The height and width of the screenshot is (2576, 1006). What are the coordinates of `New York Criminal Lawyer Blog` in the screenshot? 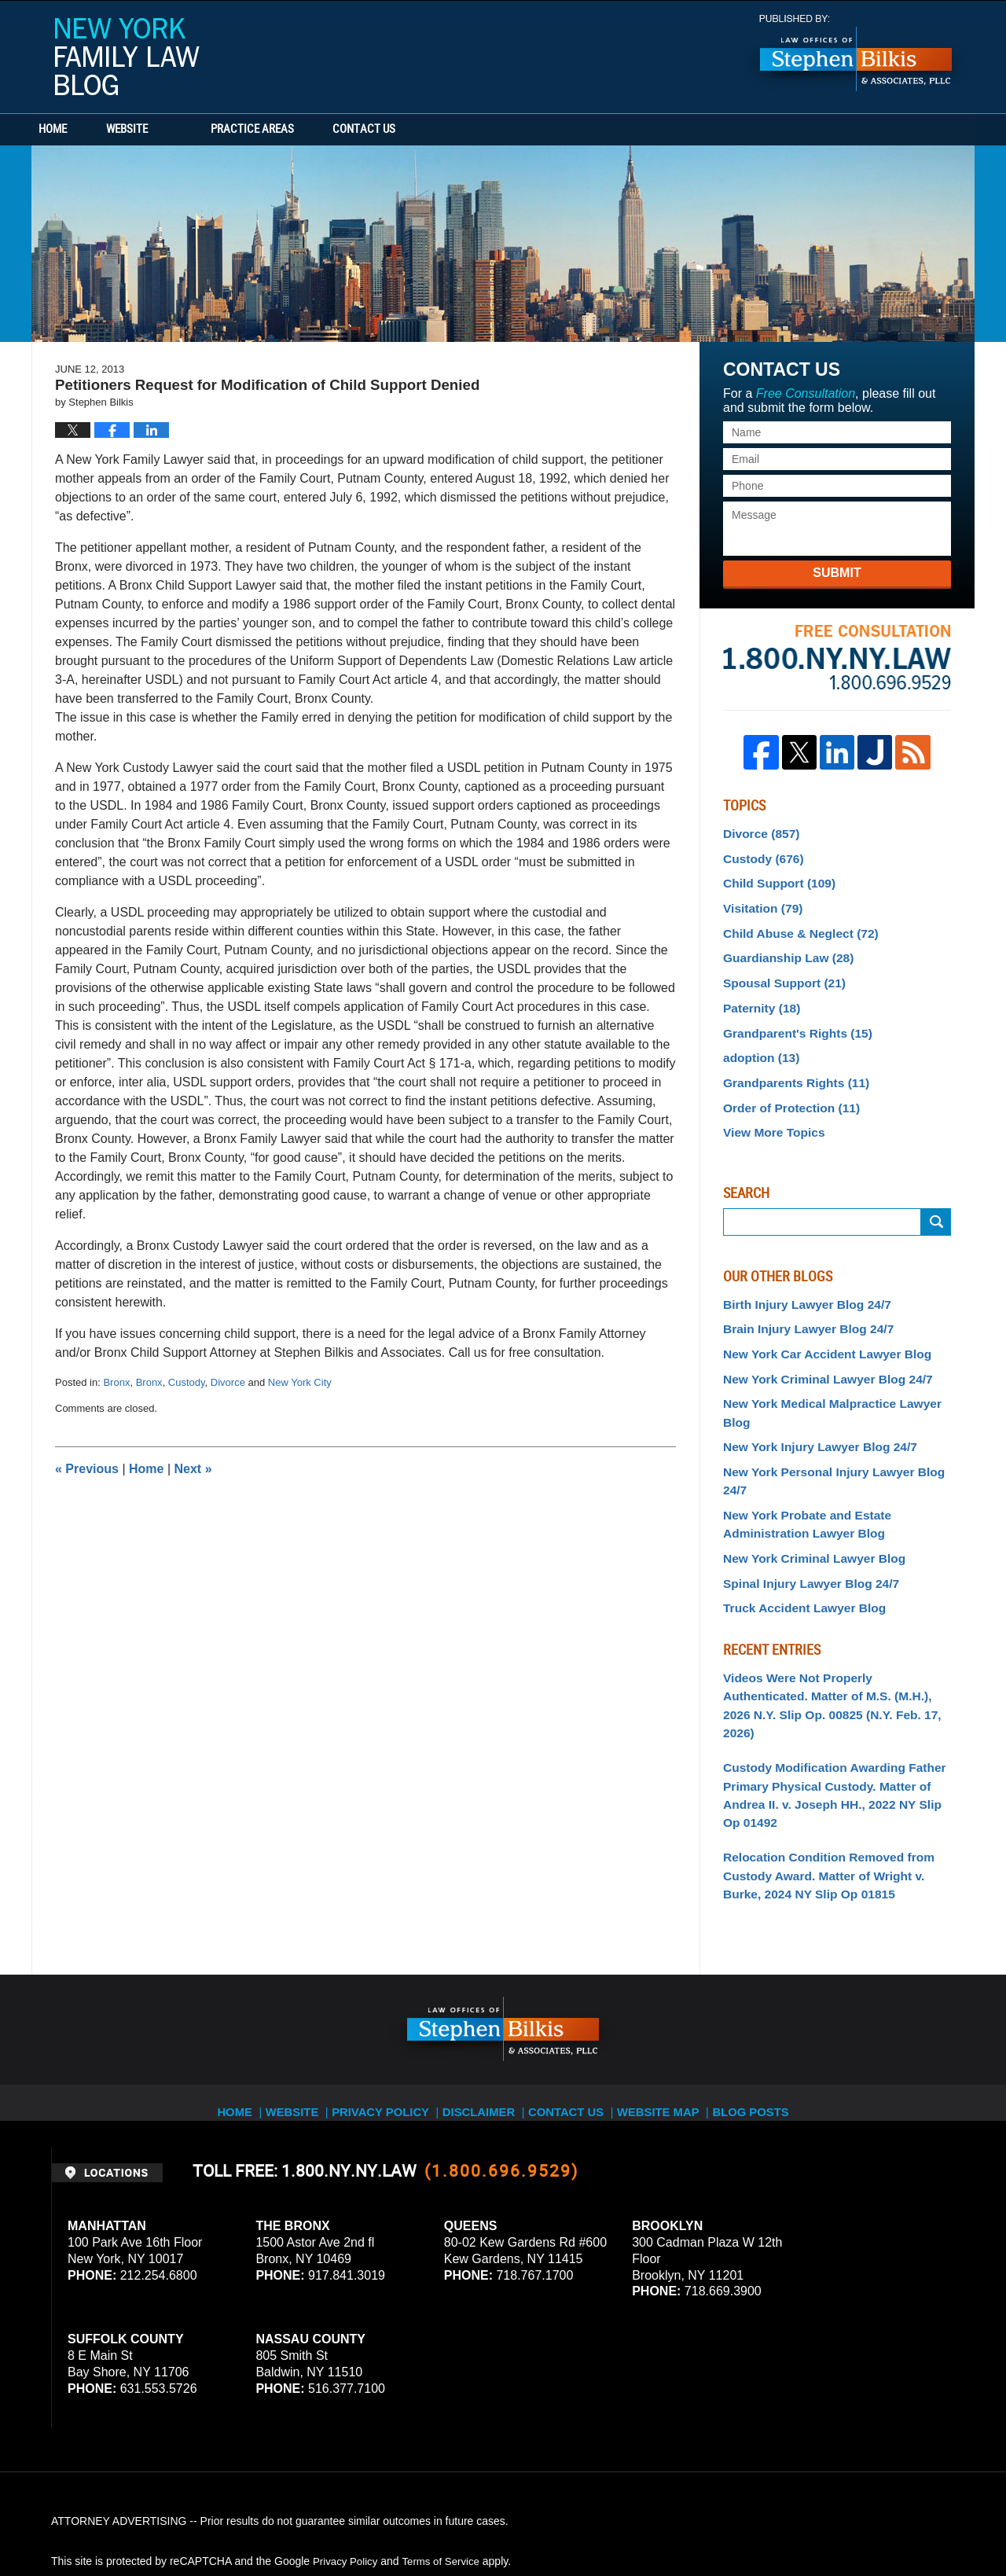 It's located at (805, 1481).